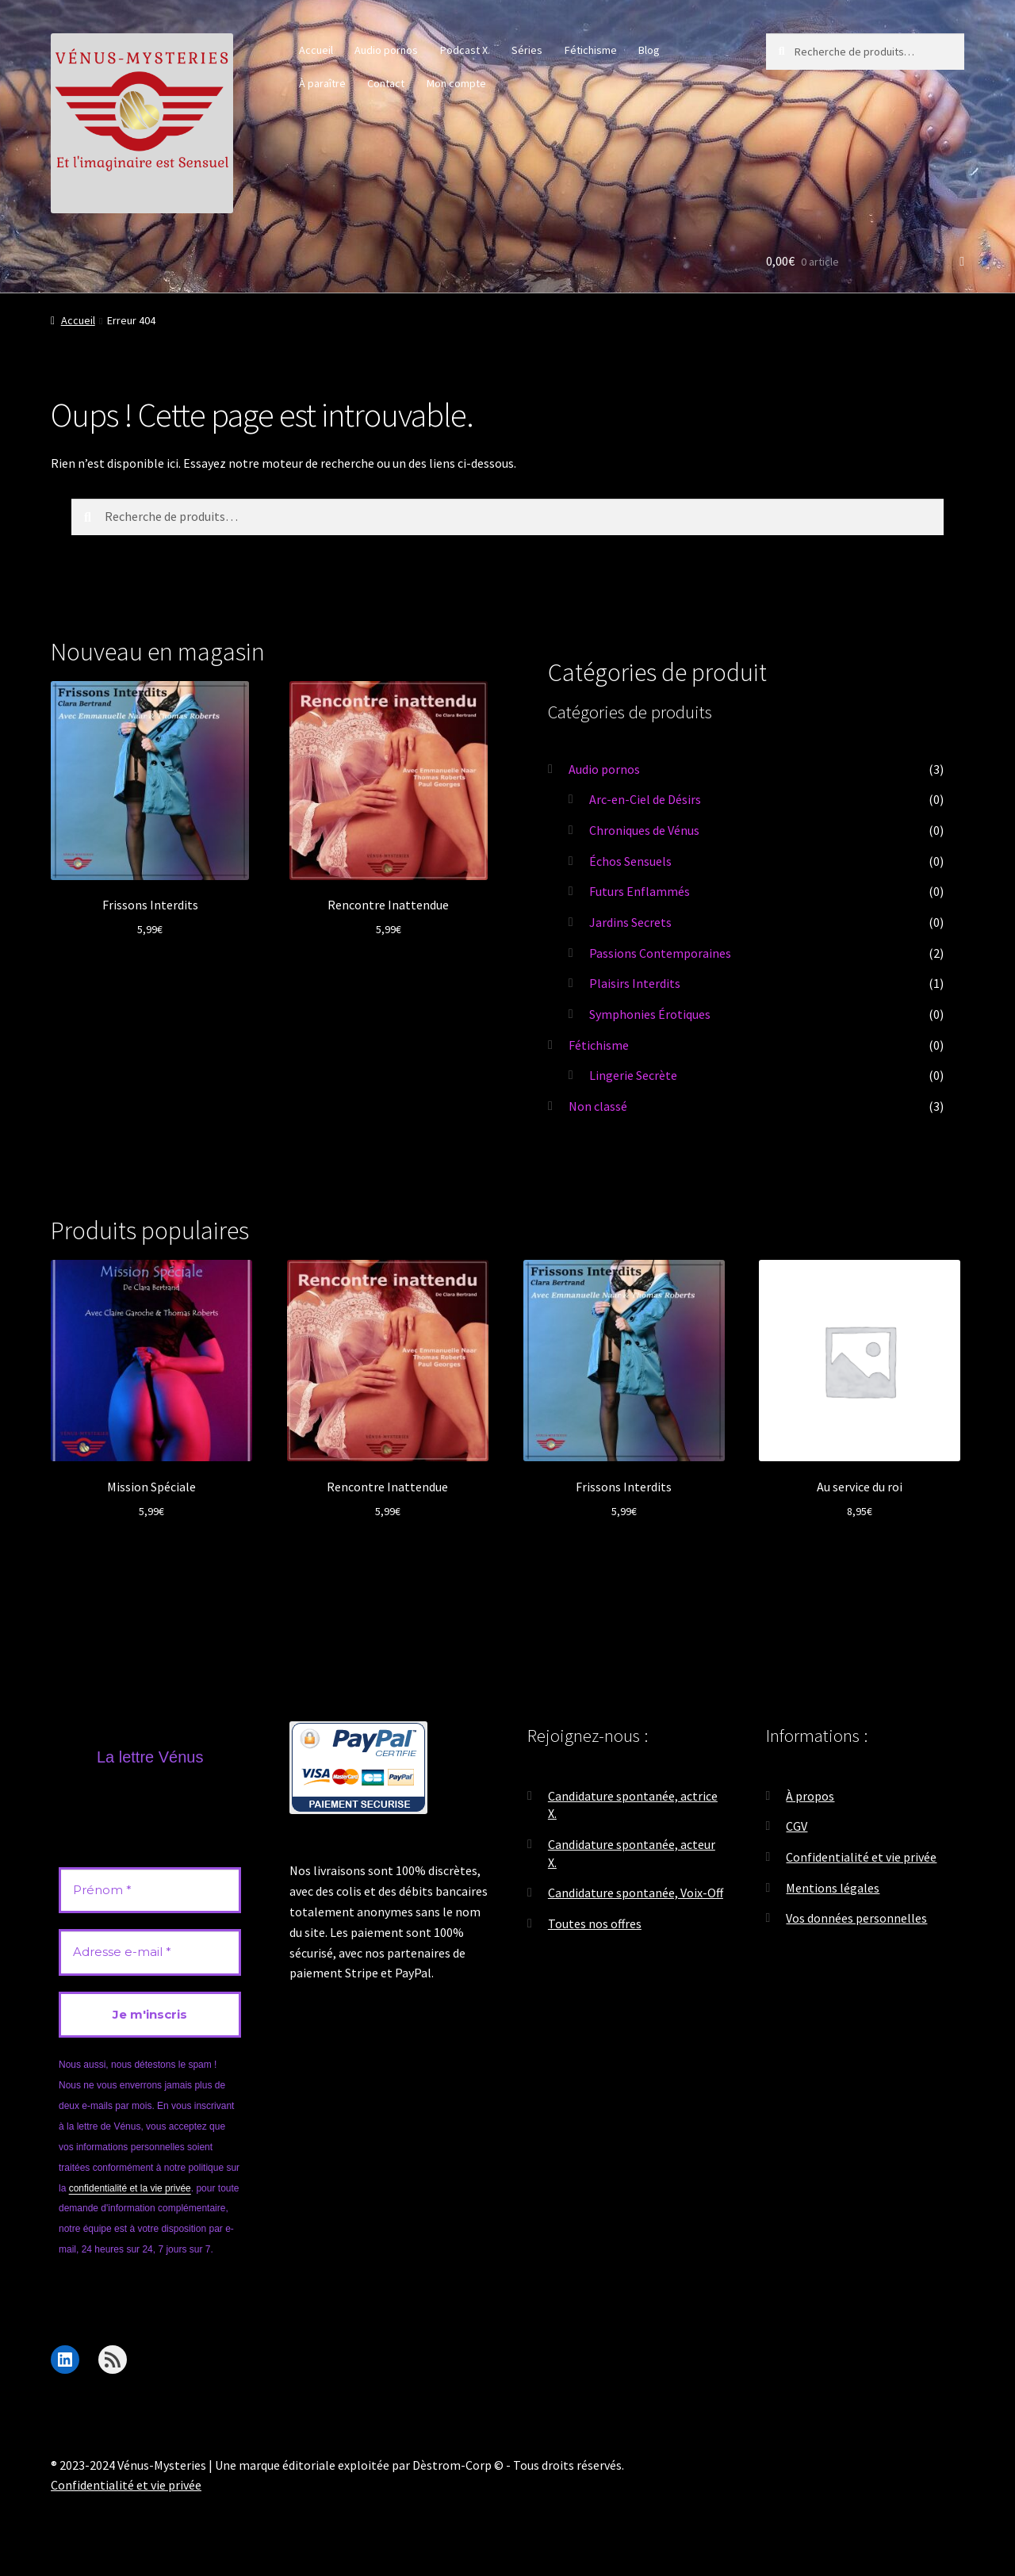  I want to click on Blog, so click(649, 50).